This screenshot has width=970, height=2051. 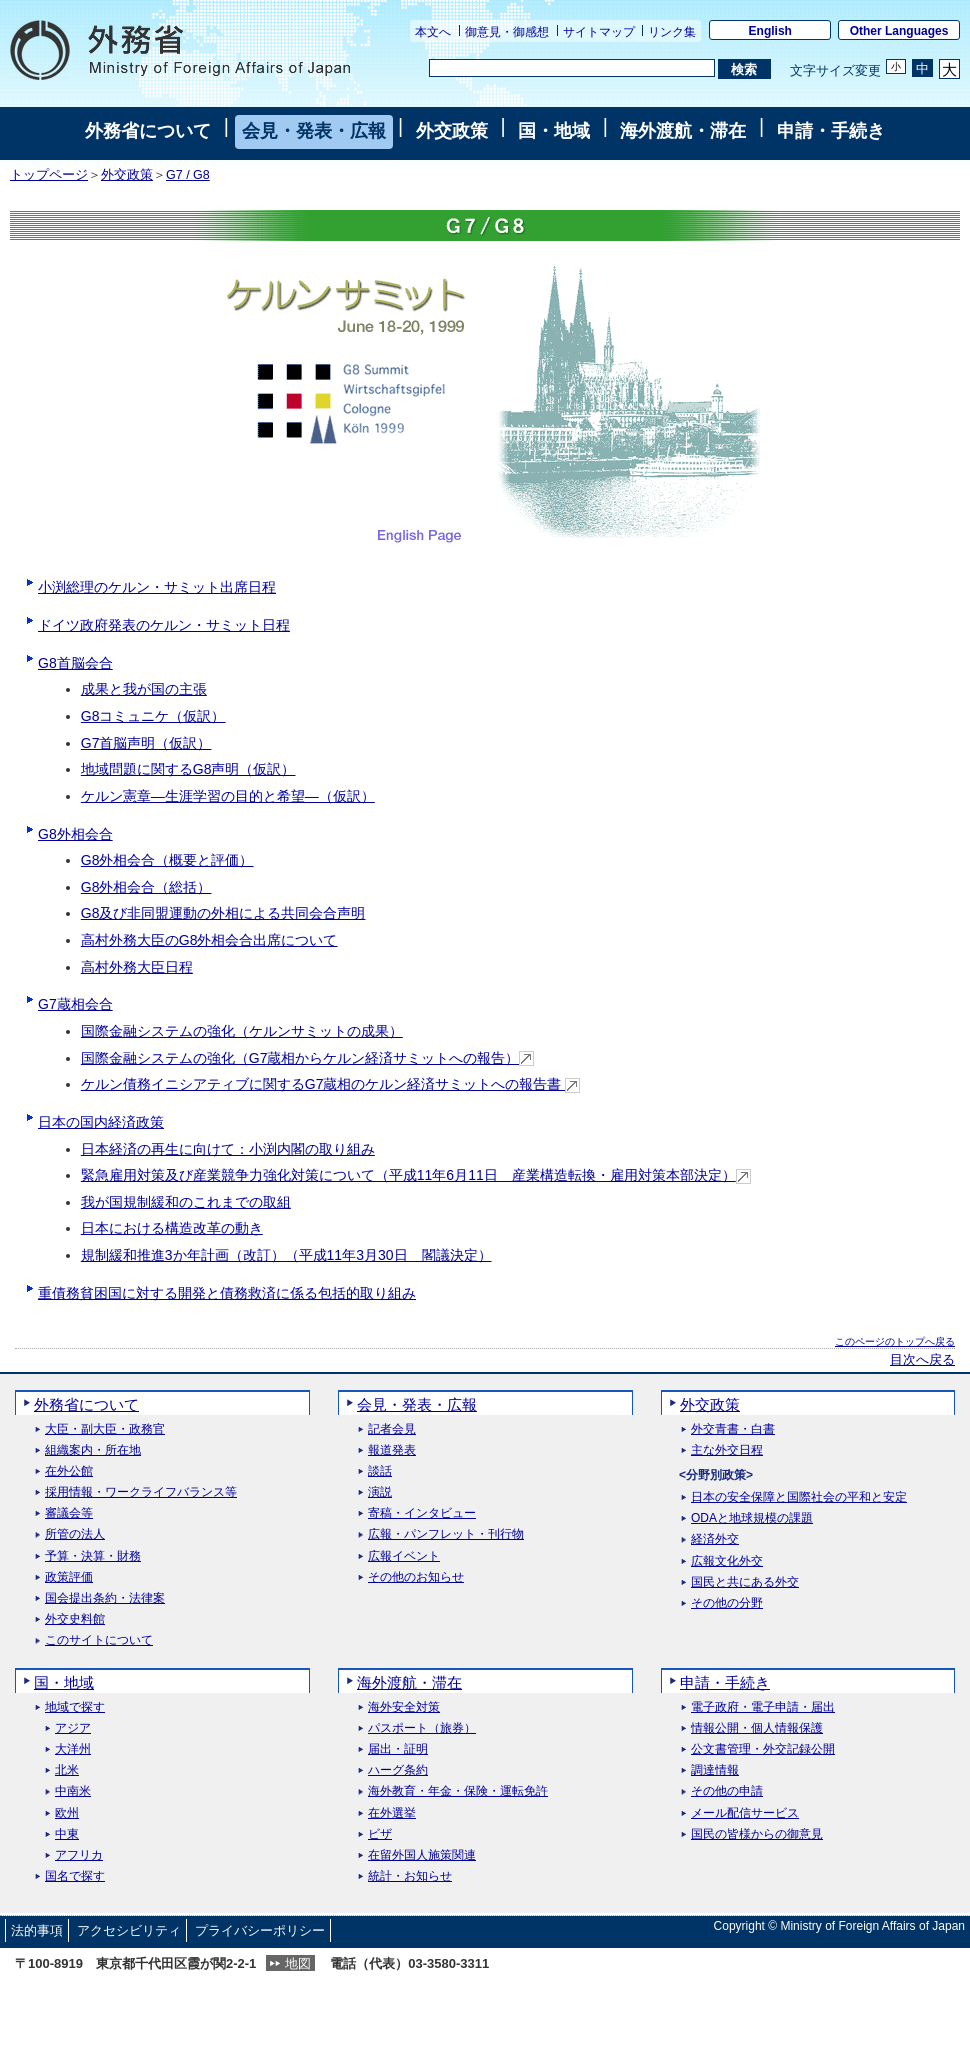 What do you see at coordinates (715, 1770) in the screenshot?
I see `調達情報` at bounding box center [715, 1770].